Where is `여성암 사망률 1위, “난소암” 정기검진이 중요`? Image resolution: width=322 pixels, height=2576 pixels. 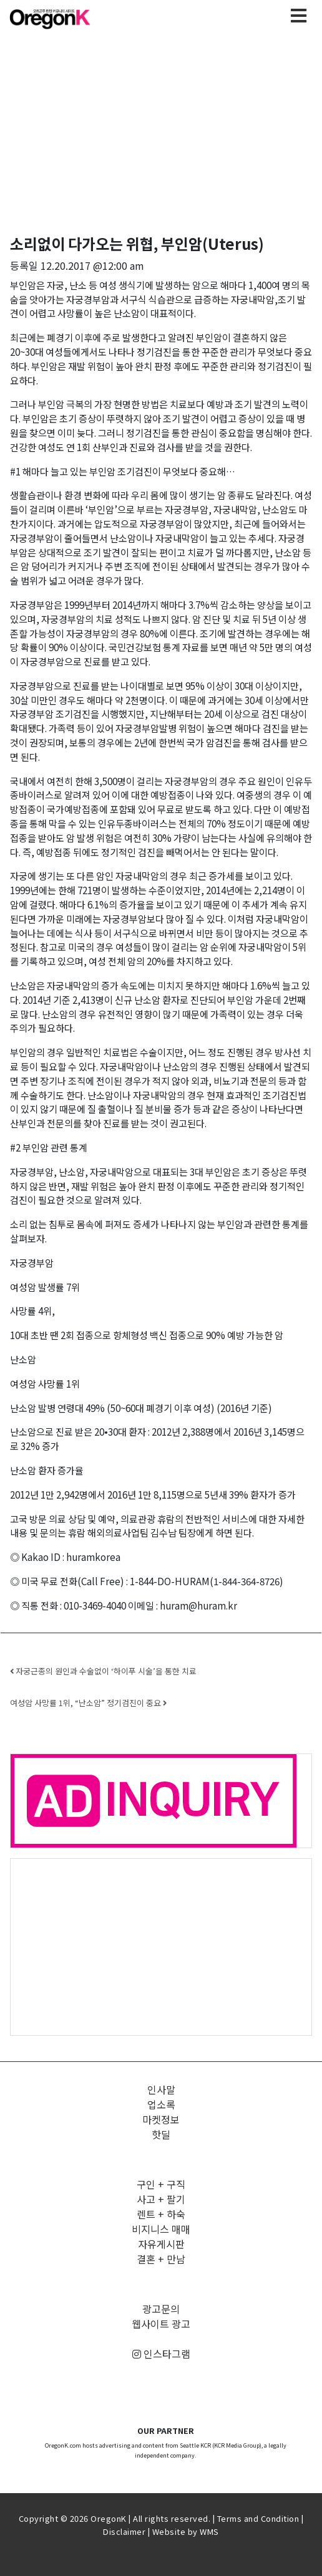 여성암 사망률 1위, “난소암” 정기검진이 중요 is located at coordinates (88, 1703).